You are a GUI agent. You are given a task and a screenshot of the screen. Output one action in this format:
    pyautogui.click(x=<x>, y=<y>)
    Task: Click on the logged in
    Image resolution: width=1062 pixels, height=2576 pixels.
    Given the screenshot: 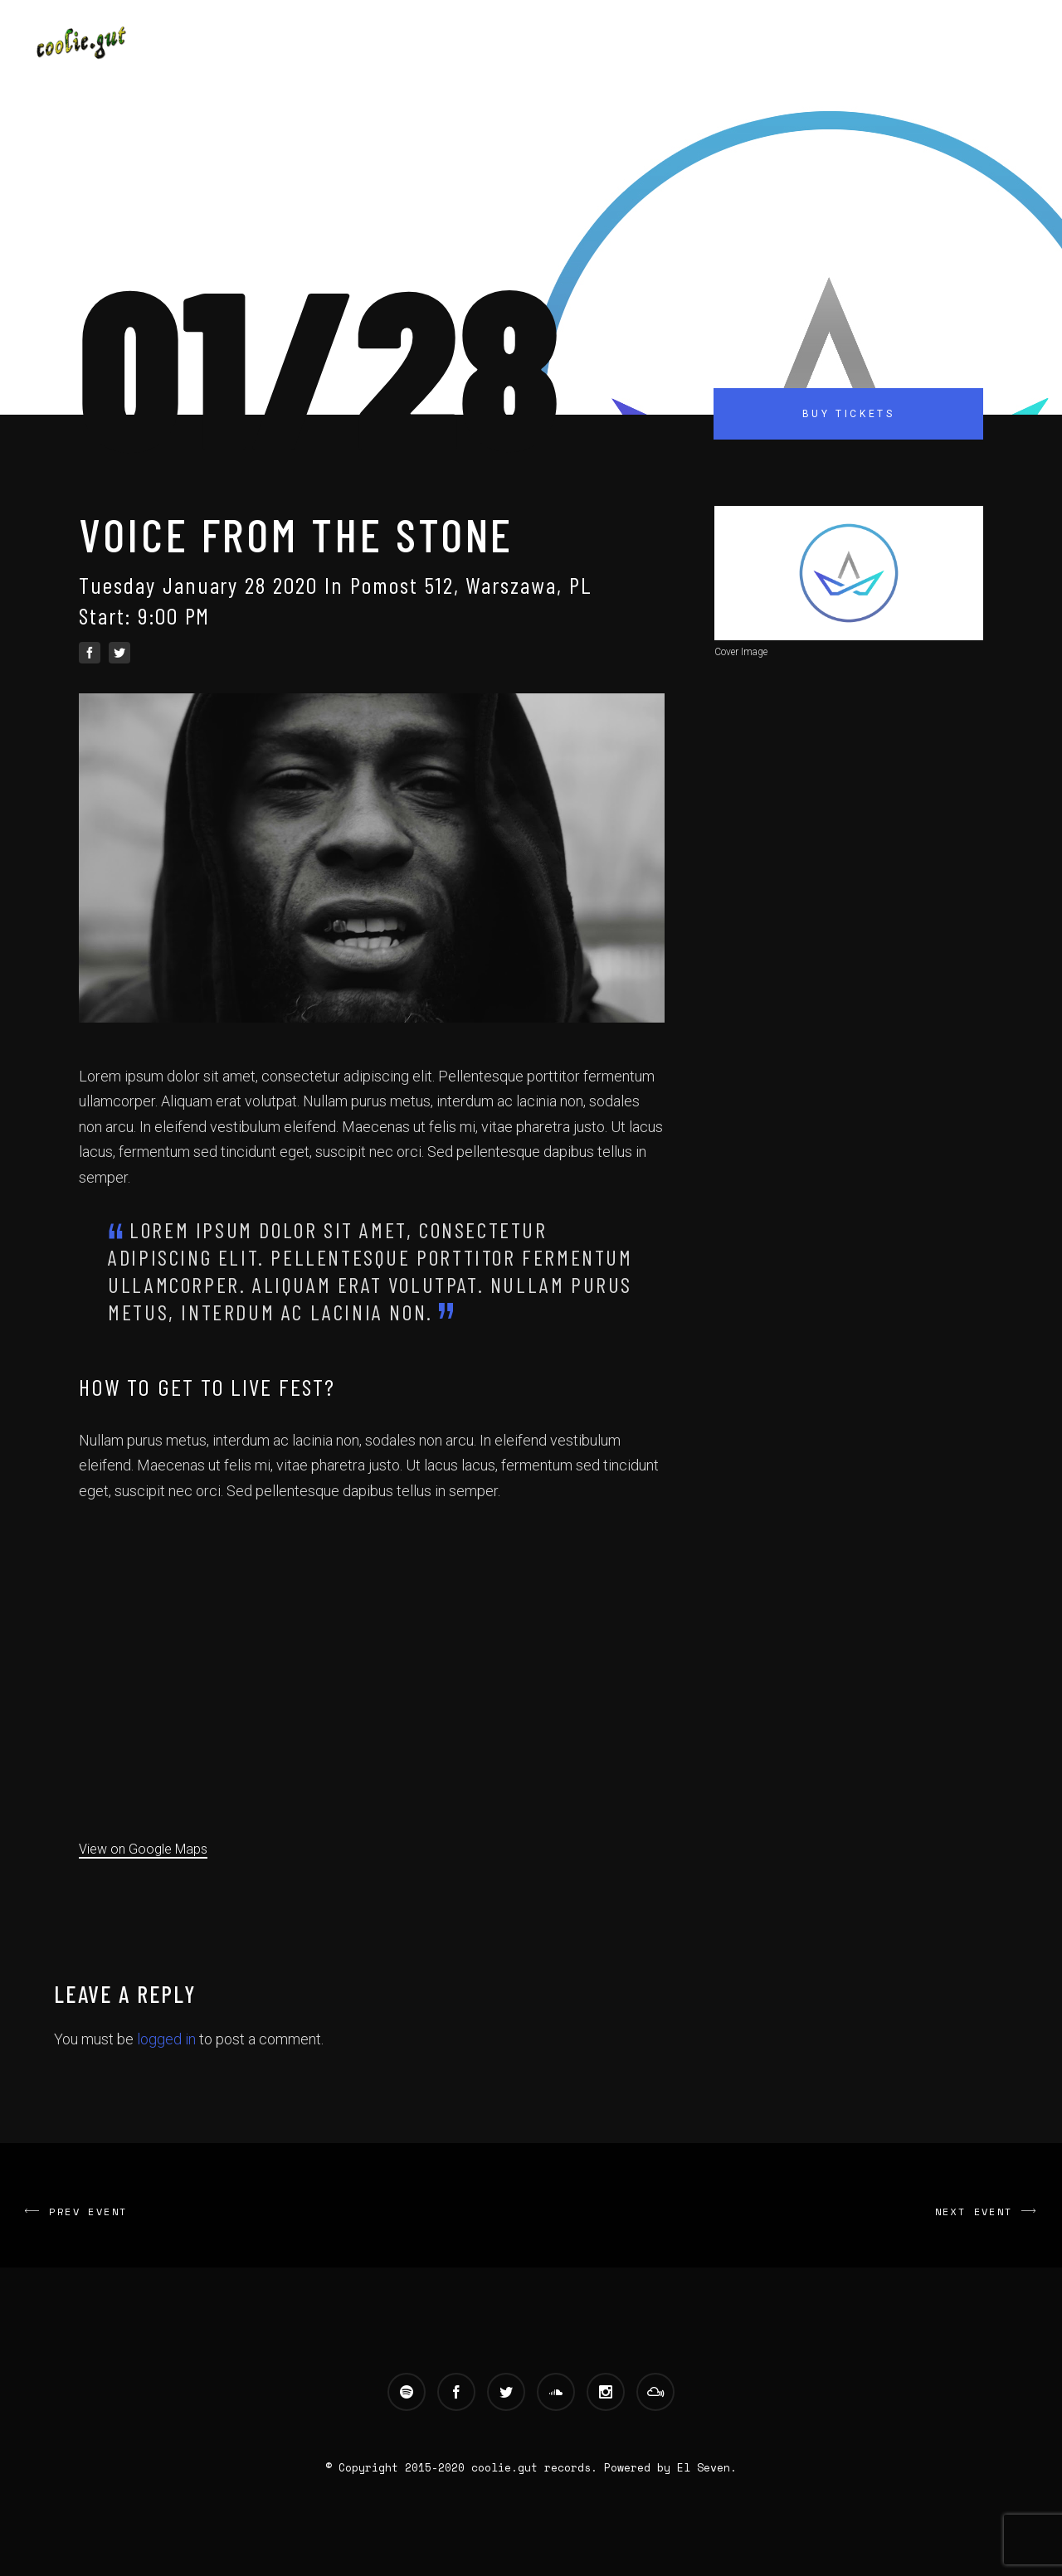 What is the action you would take?
    pyautogui.click(x=166, y=2039)
    